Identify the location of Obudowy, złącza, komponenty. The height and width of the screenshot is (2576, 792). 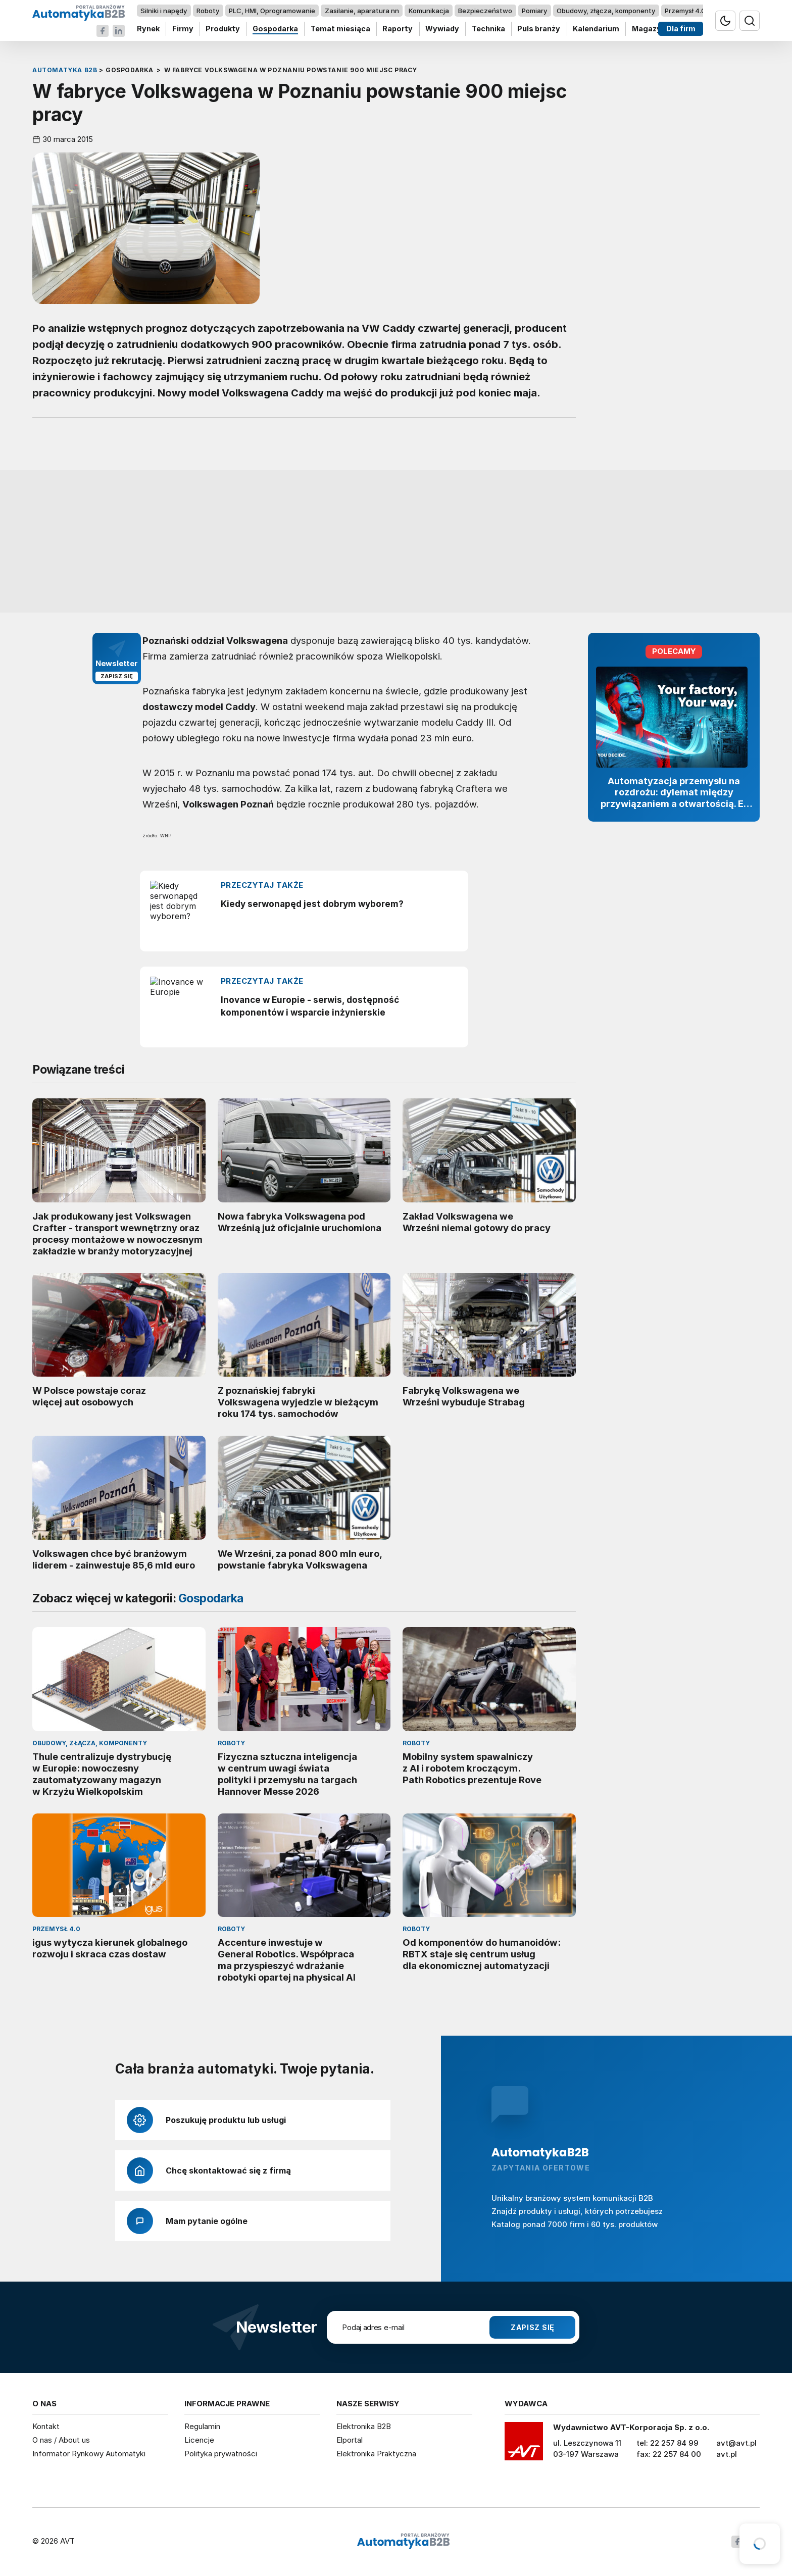
(606, 11).